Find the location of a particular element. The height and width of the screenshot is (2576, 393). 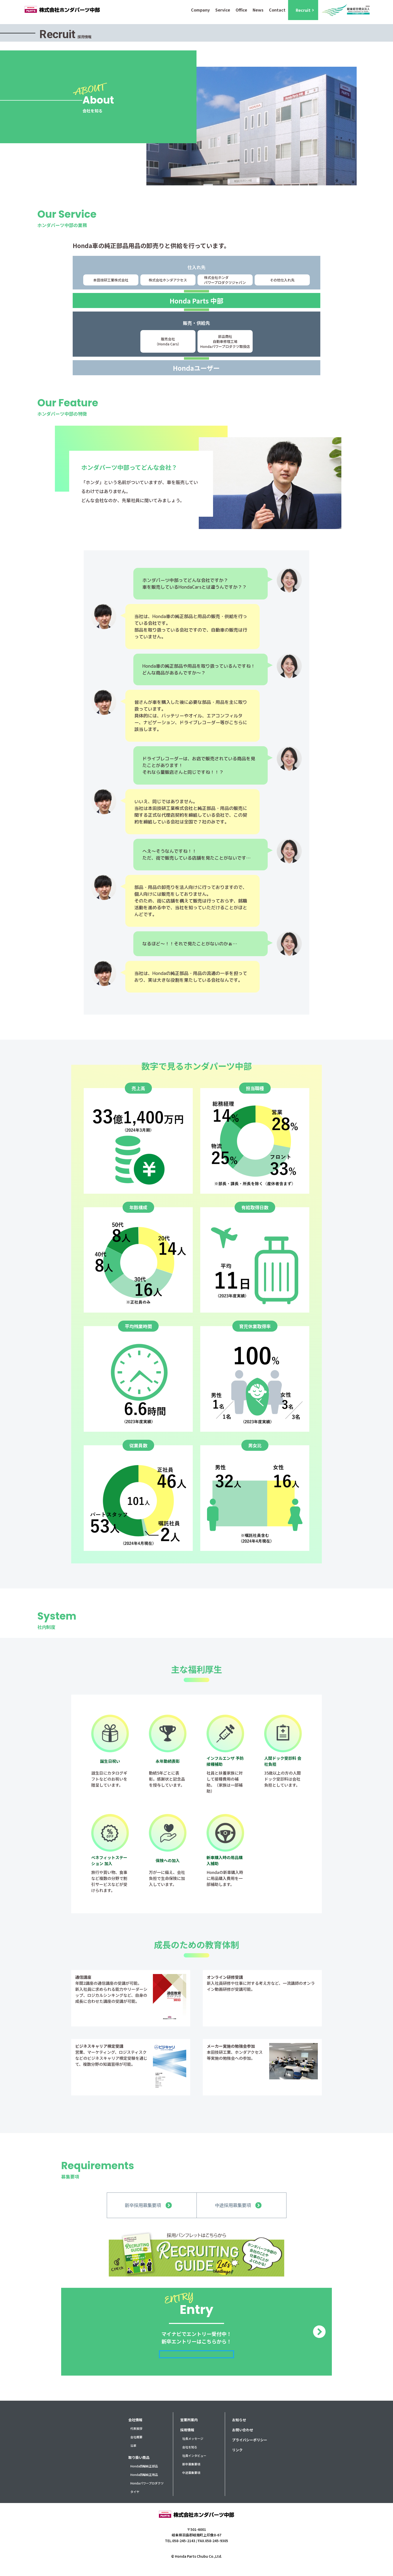

採用情報 is located at coordinates (187, 2441).